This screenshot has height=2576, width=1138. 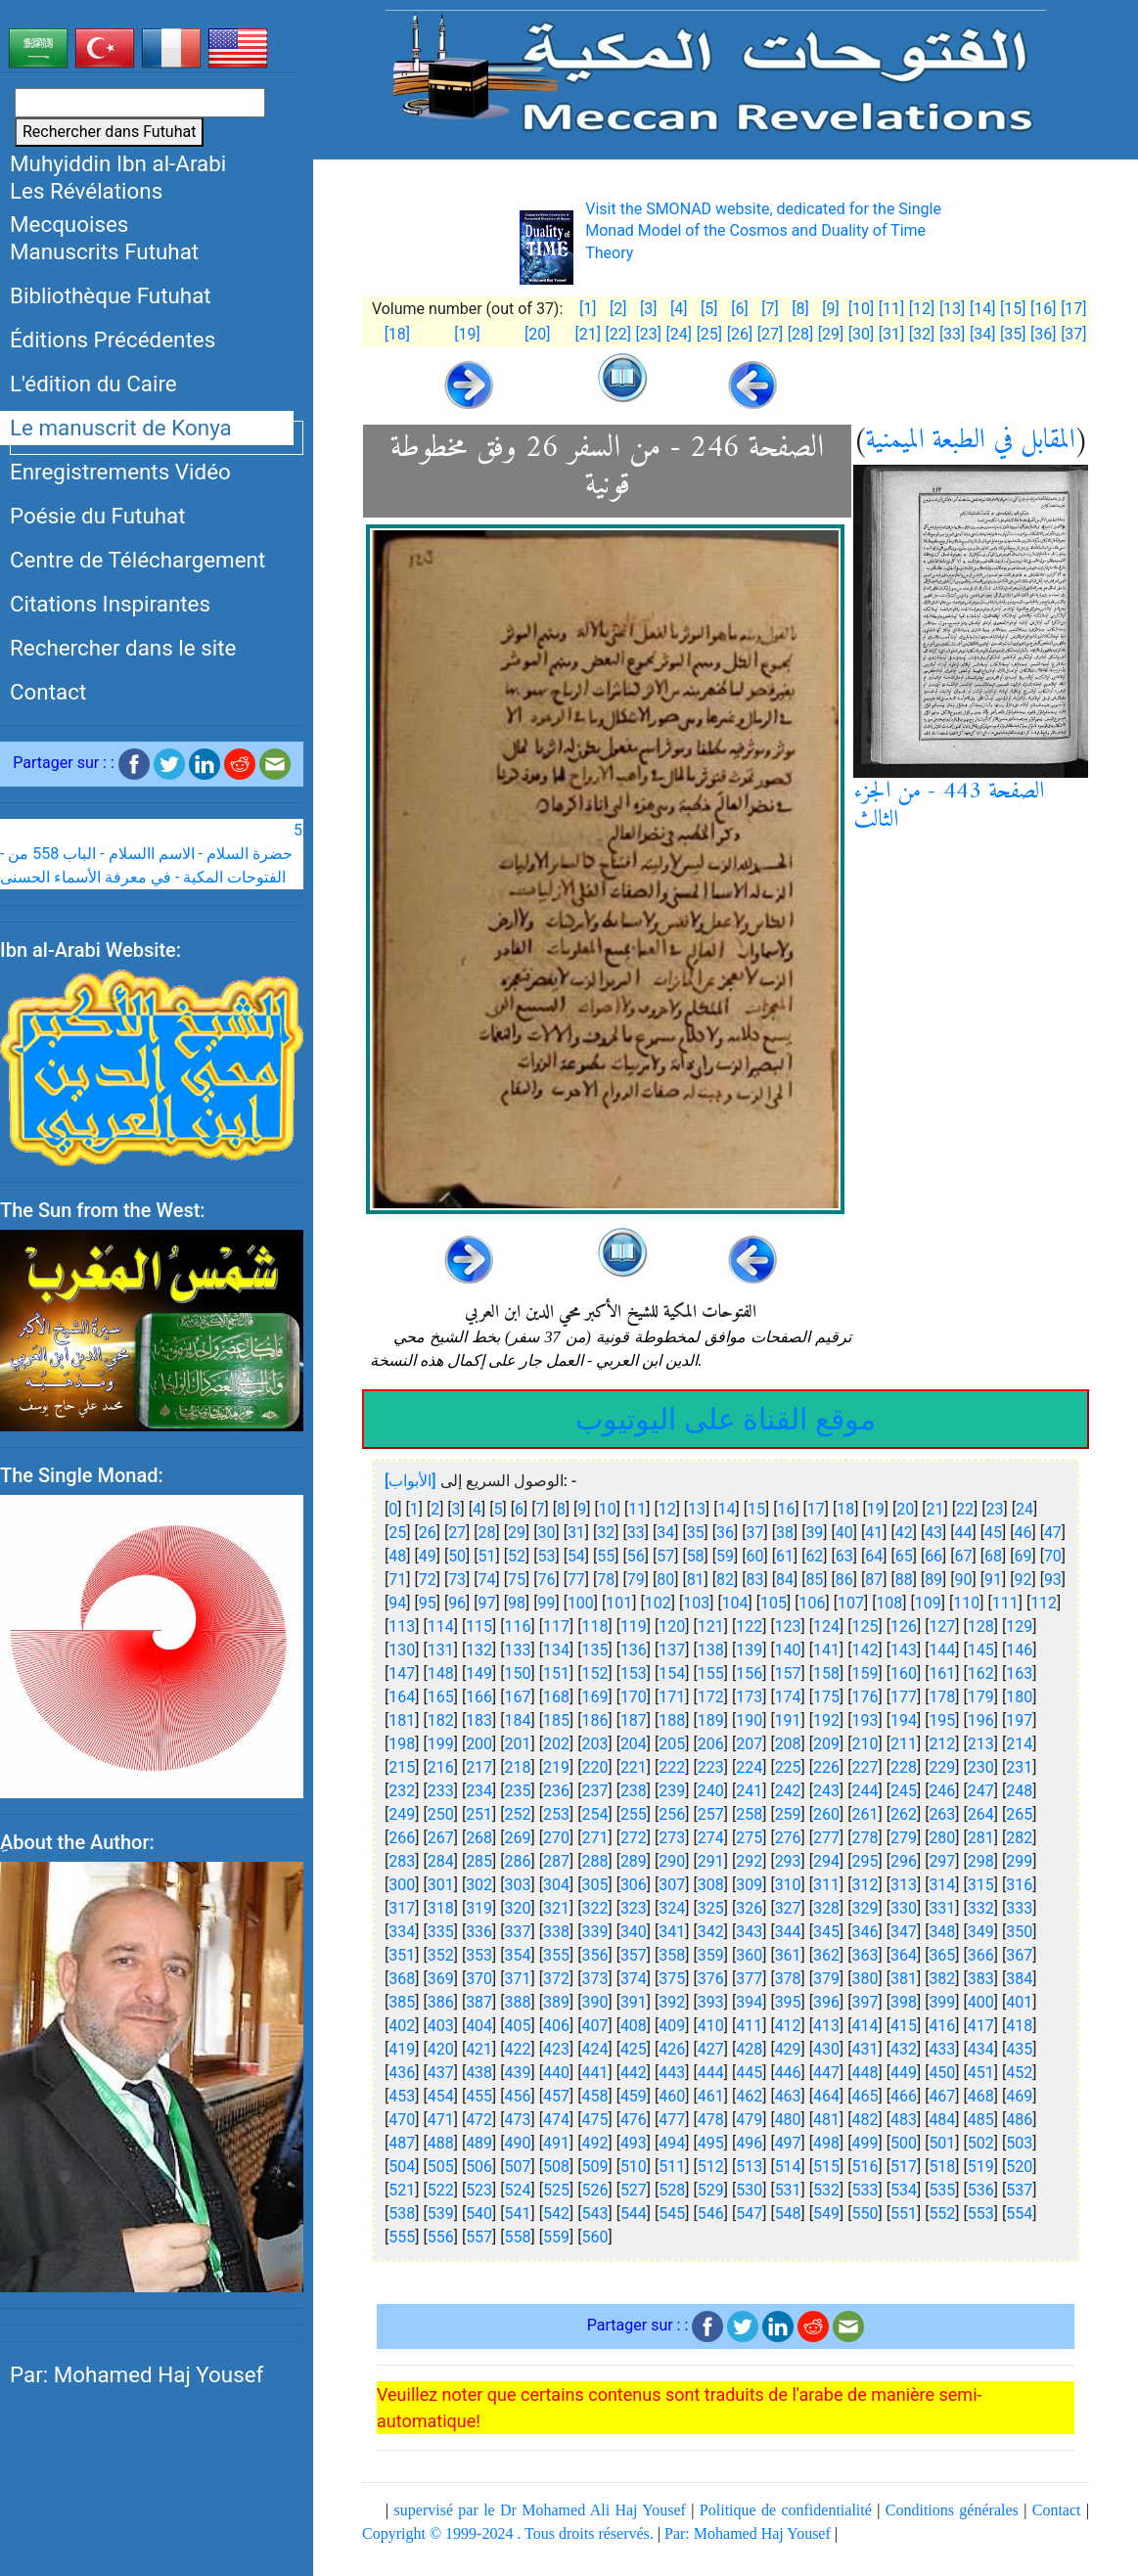 What do you see at coordinates (788, 1978) in the screenshot?
I see `378` at bounding box center [788, 1978].